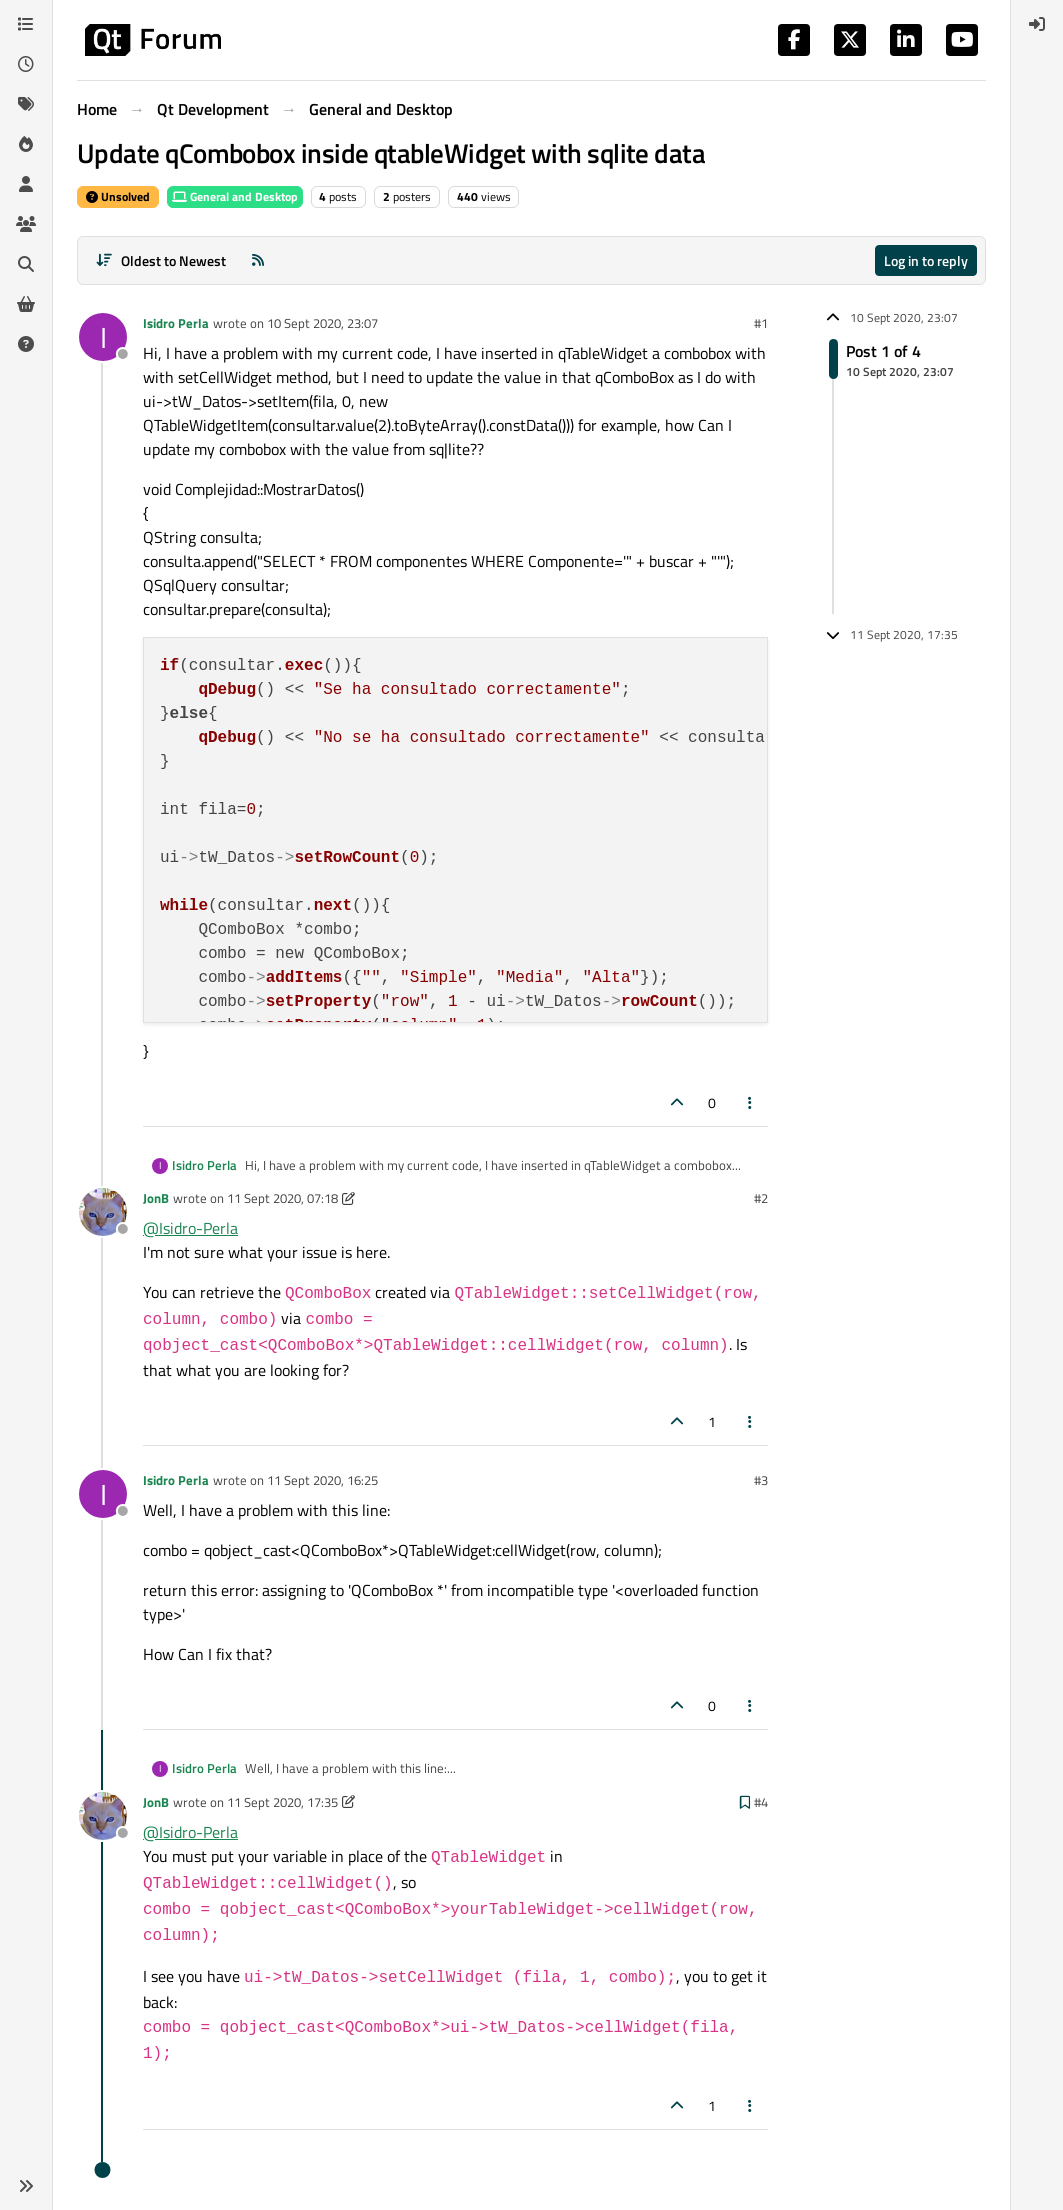 Image resolution: width=1063 pixels, height=2210 pixels. Describe the element at coordinates (26, 144) in the screenshot. I see `[Popular]` at that location.